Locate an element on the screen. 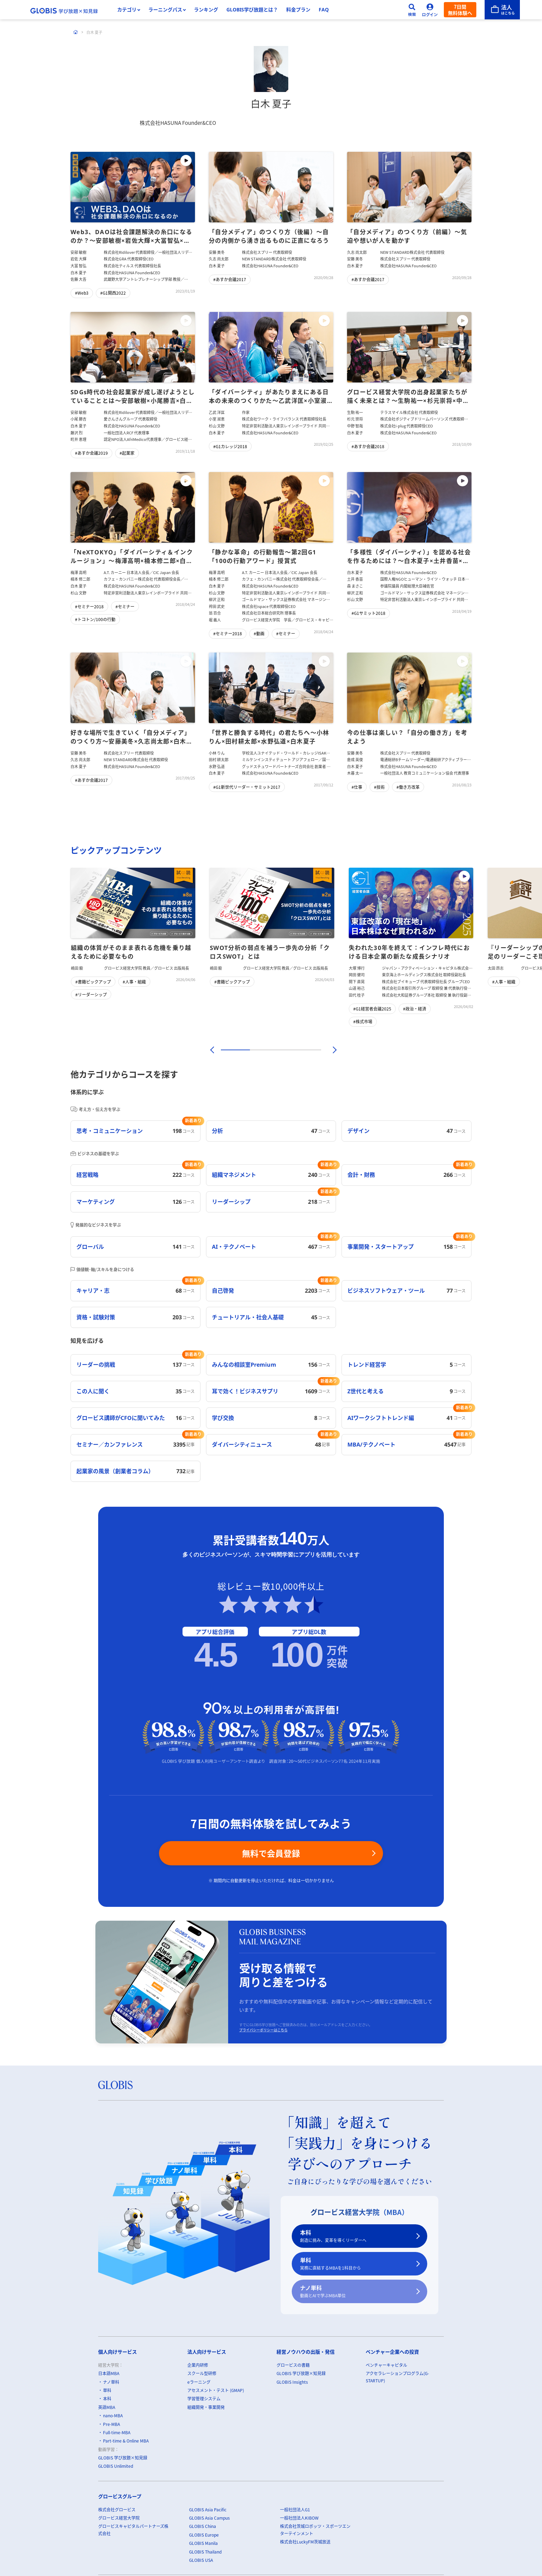 The image size is (542, 2576). GLOBIS USA is located at coordinates (201, 2560).